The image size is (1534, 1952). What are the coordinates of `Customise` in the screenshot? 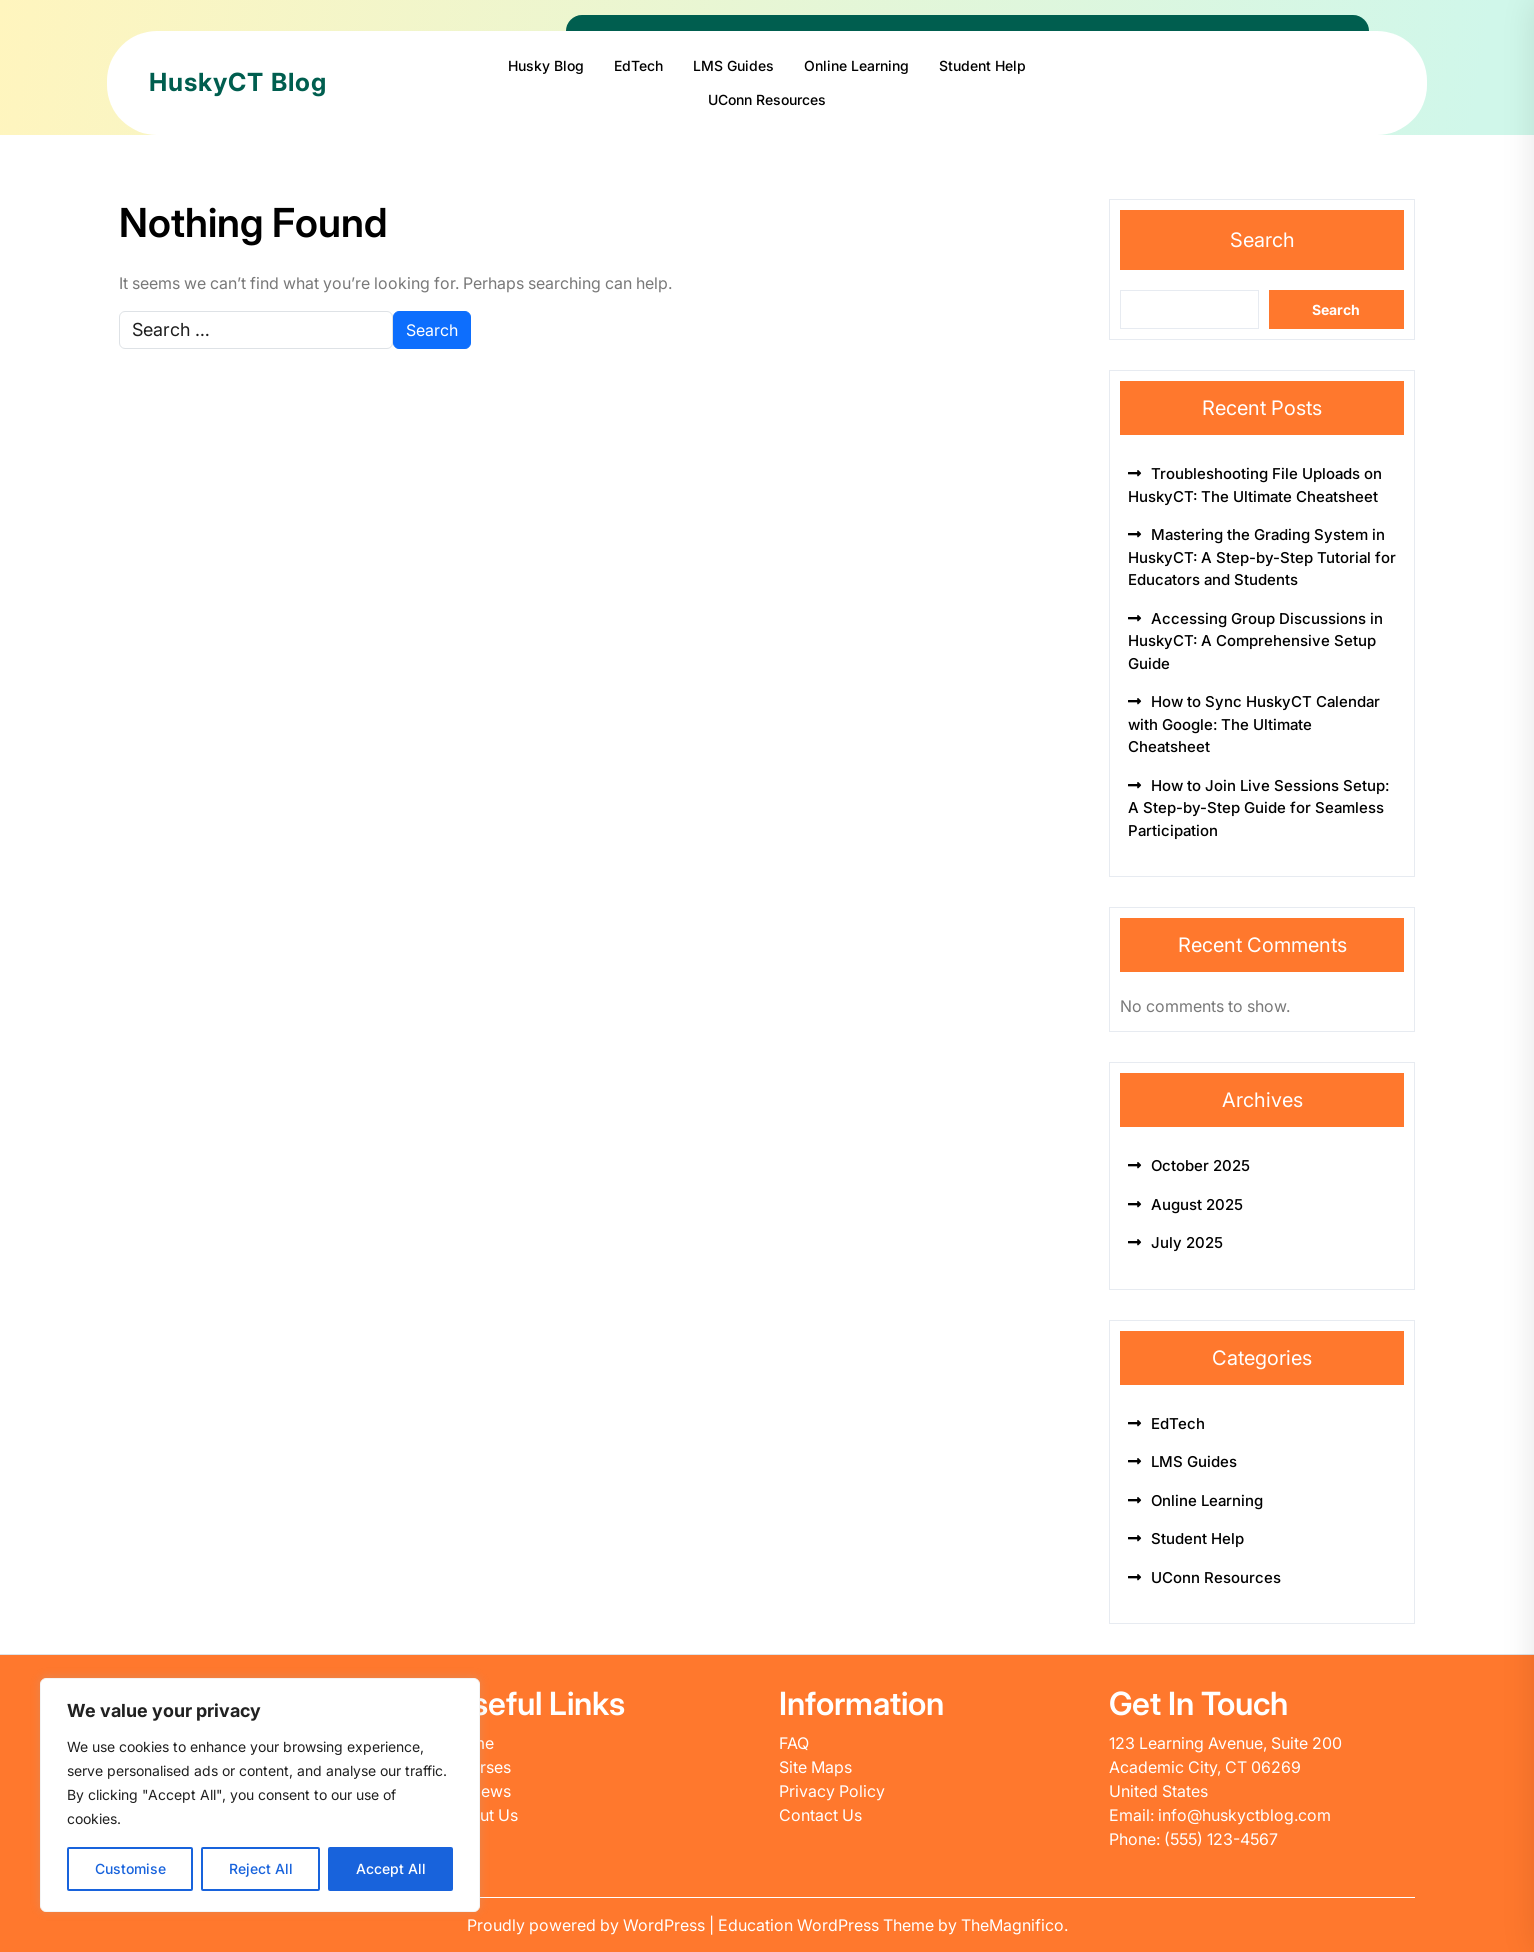 It's located at (130, 1868).